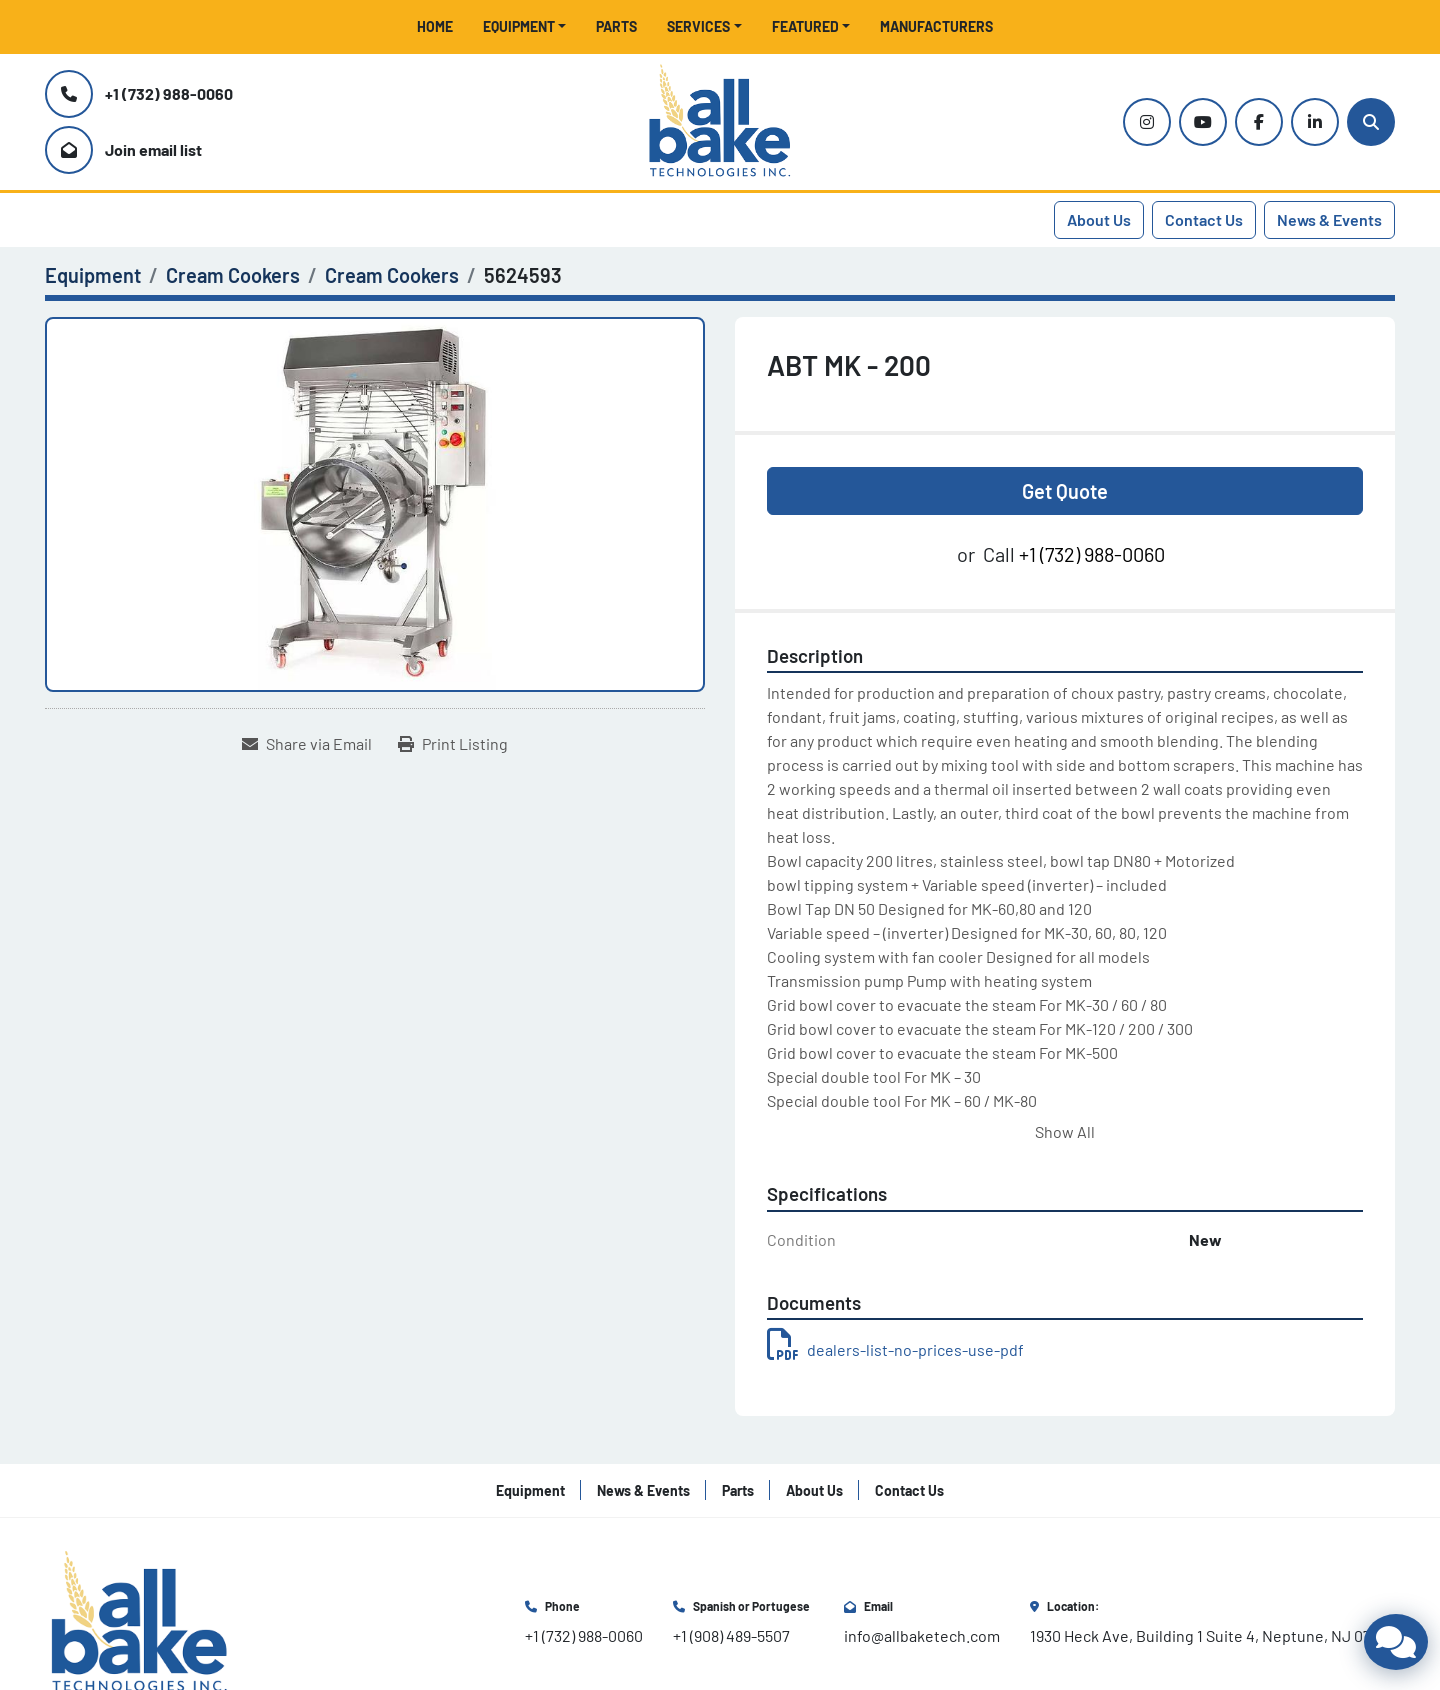 This screenshot has width=1440, height=1690. What do you see at coordinates (1329, 219) in the screenshot?
I see `News & Events` at bounding box center [1329, 219].